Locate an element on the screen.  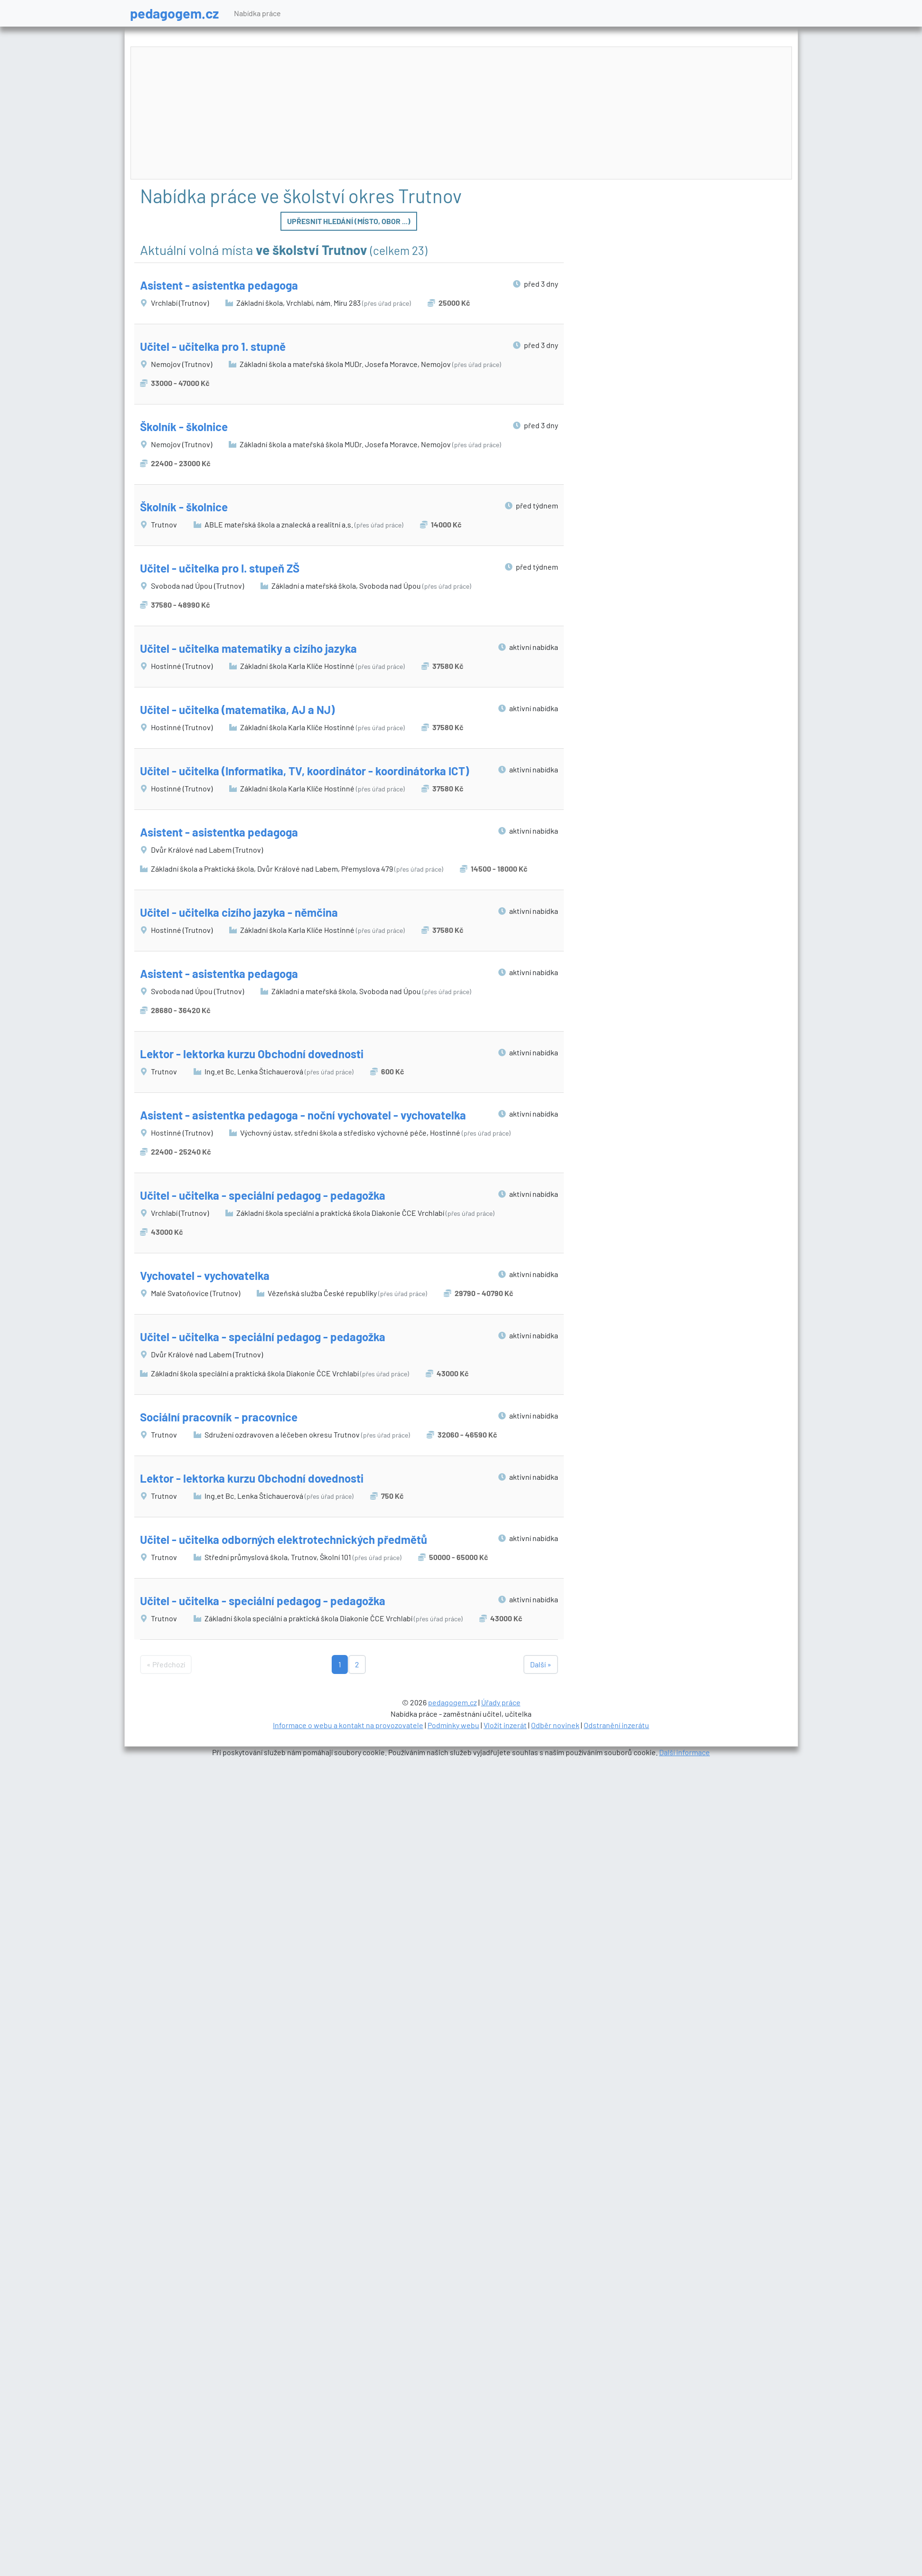
pedagogem.cz is located at coordinates (174, 13).